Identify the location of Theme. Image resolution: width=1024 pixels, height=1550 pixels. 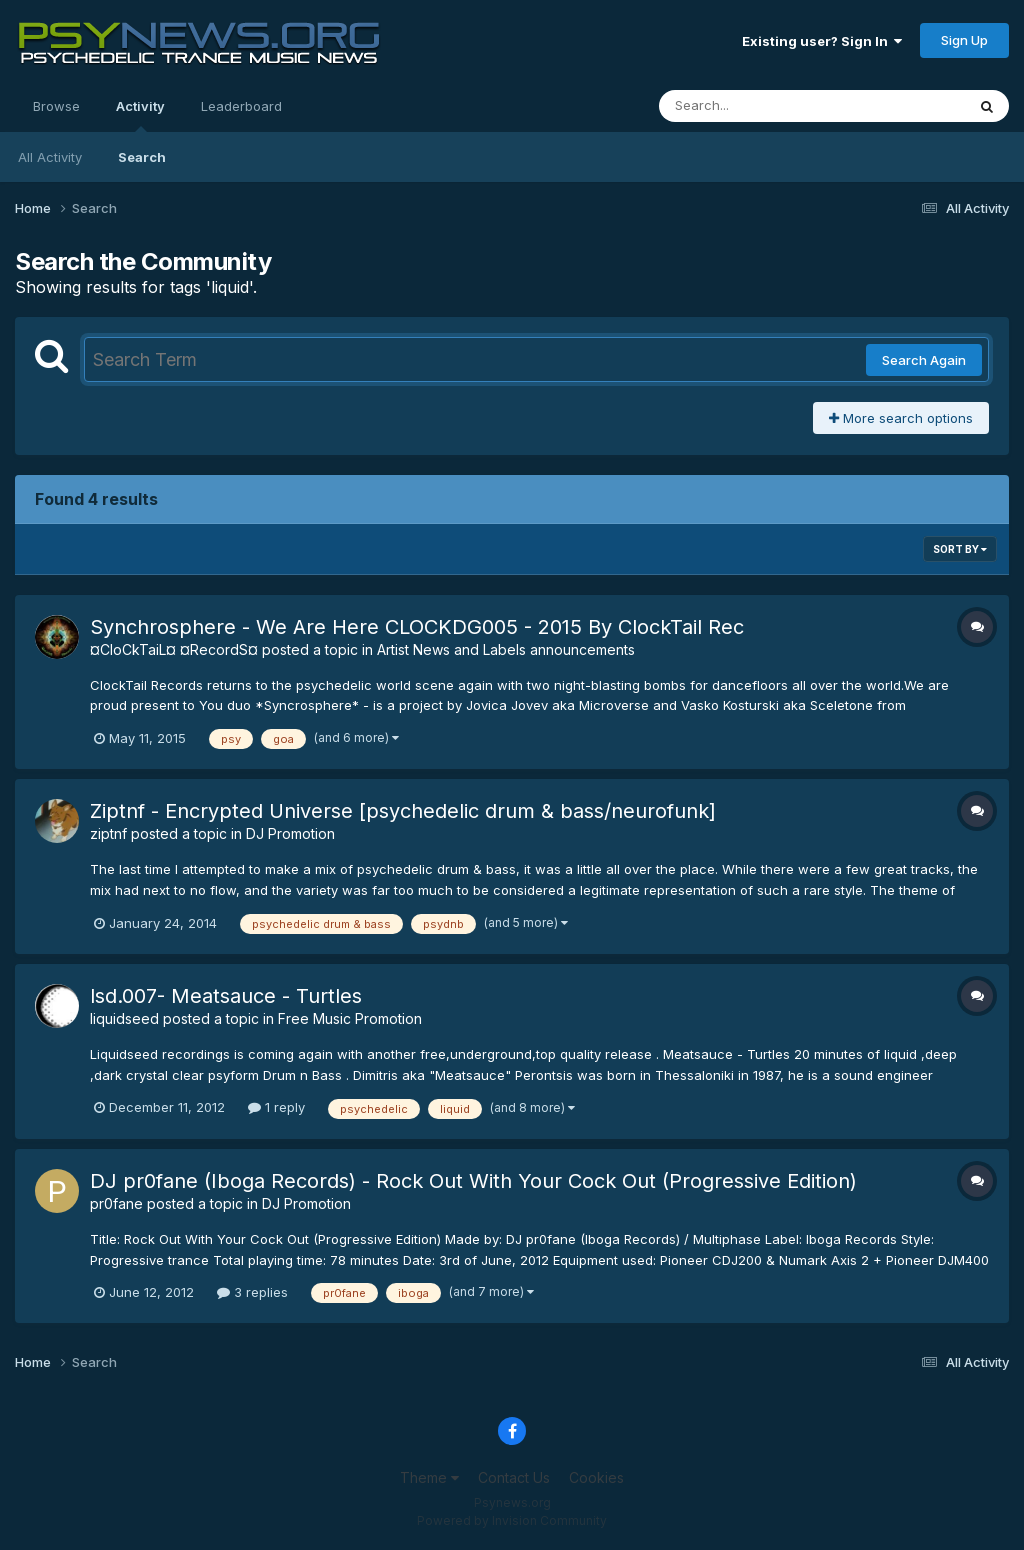
(429, 1477).